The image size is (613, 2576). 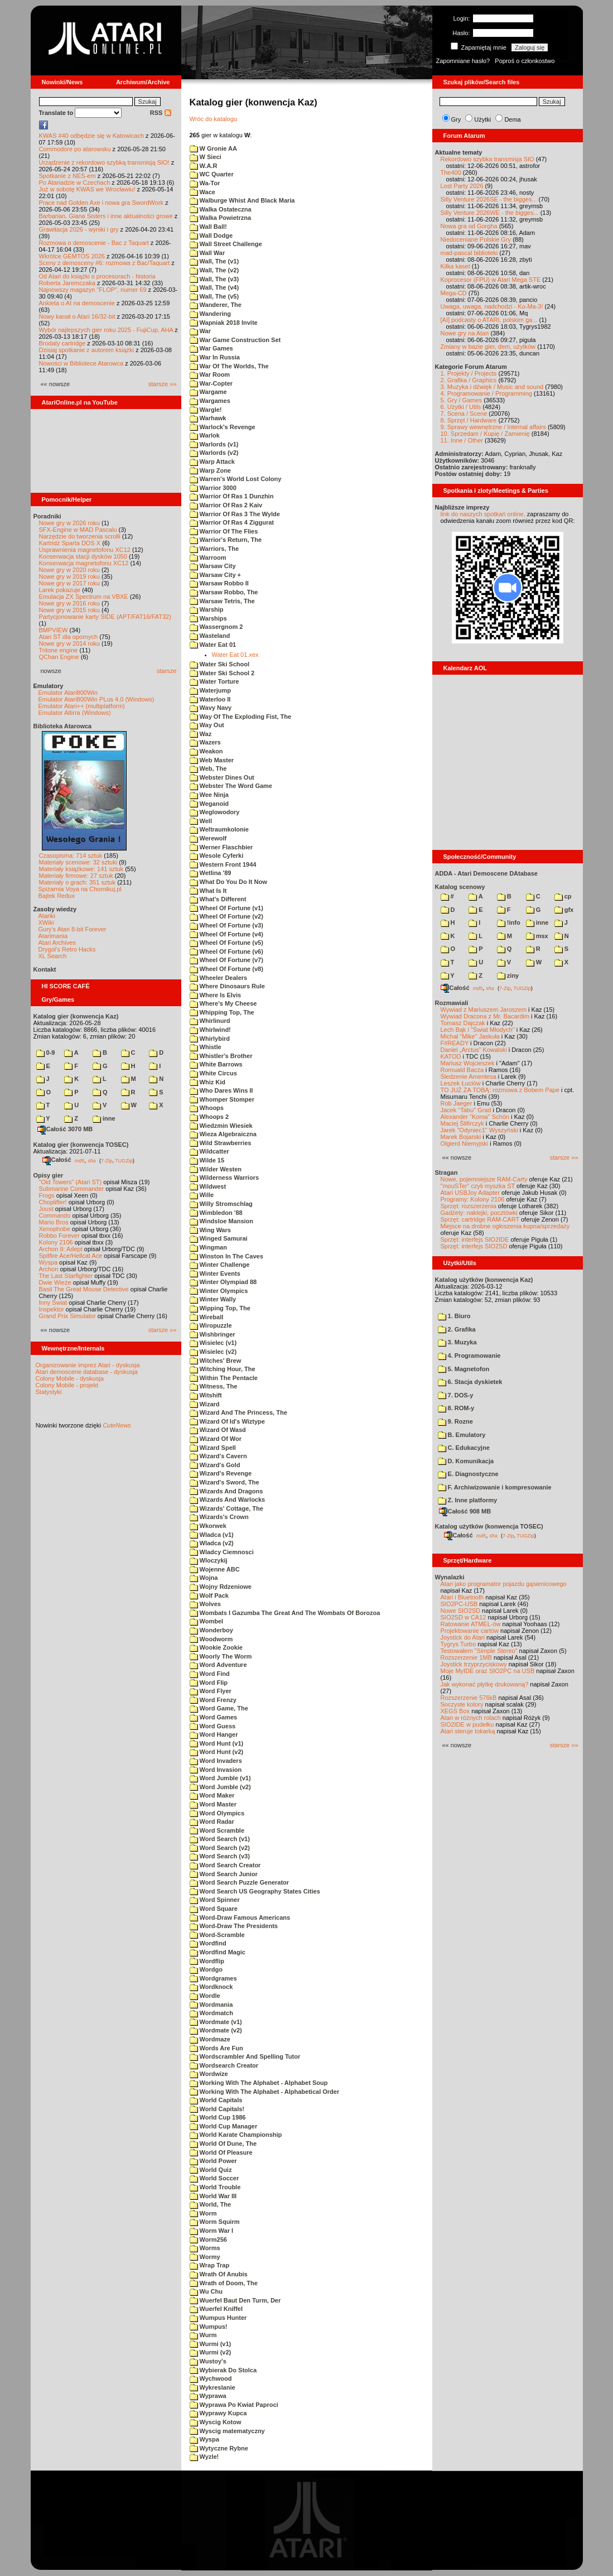 I want to click on Wizard's Sword, The, so click(x=224, y=1482).